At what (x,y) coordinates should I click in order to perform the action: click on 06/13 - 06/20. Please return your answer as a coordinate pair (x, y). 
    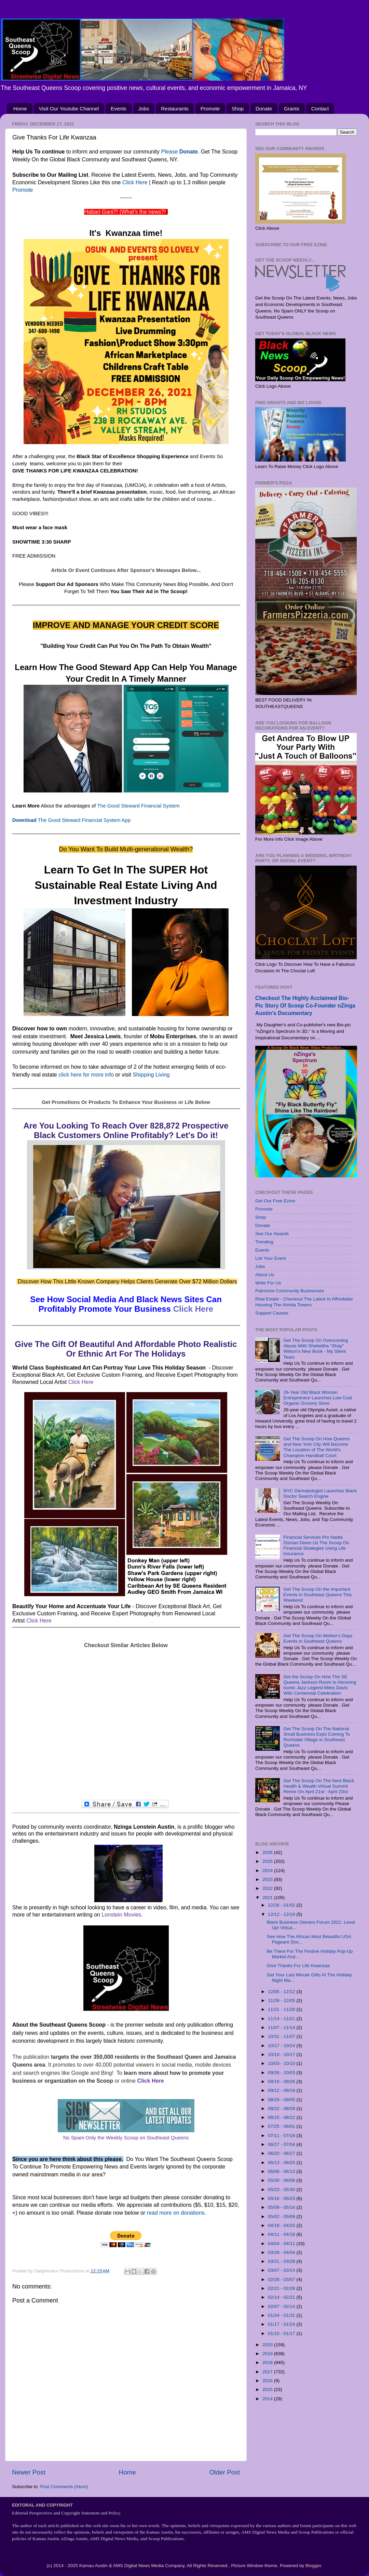
    Looking at the image, I should click on (282, 2162).